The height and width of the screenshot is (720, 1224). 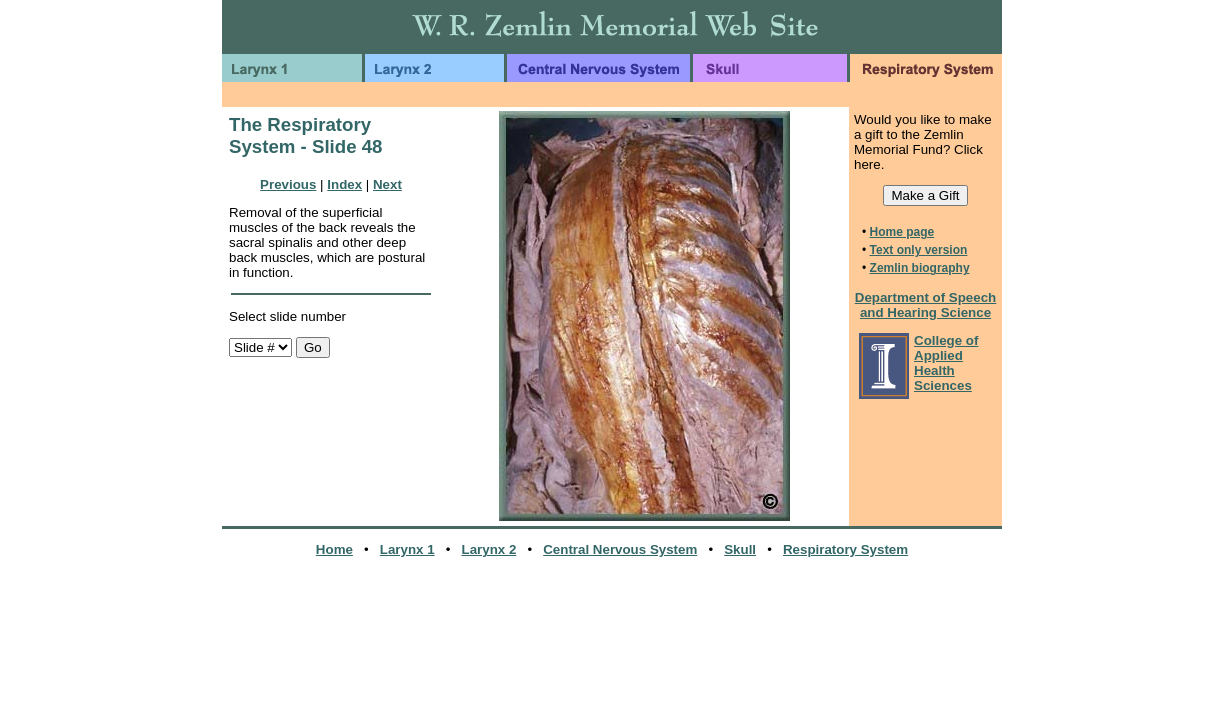 What do you see at coordinates (919, 250) in the screenshot?
I see `Text only version` at bounding box center [919, 250].